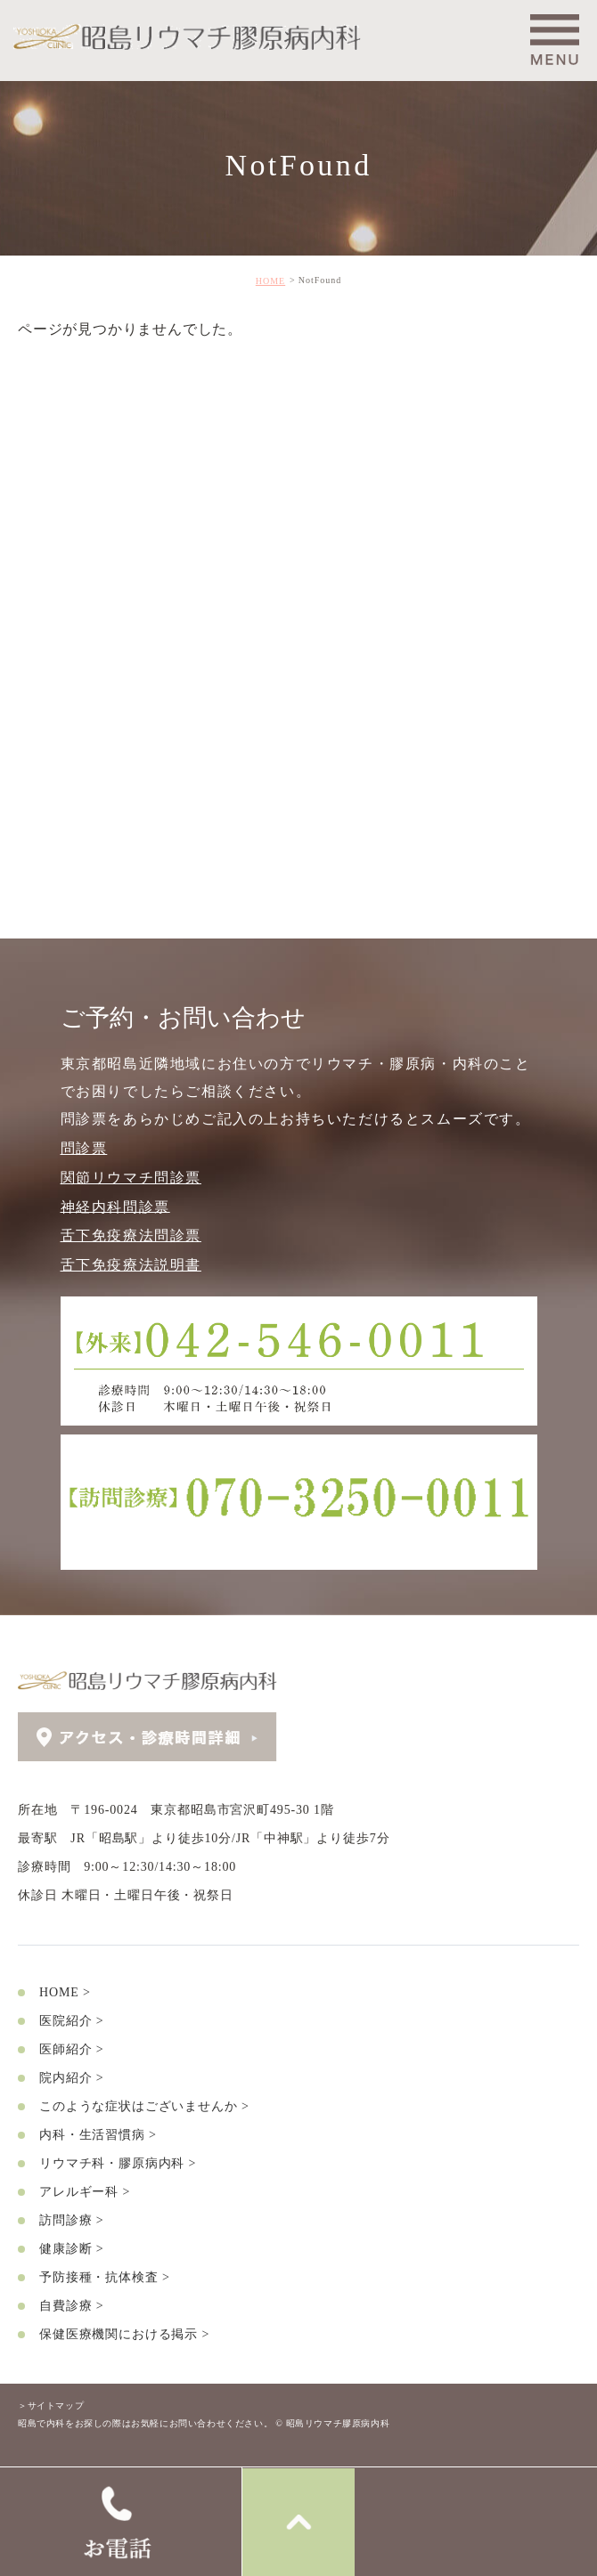  Describe the element at coordinates (71, 2248) in the screenshot. I see `健康診断 >` at that location.